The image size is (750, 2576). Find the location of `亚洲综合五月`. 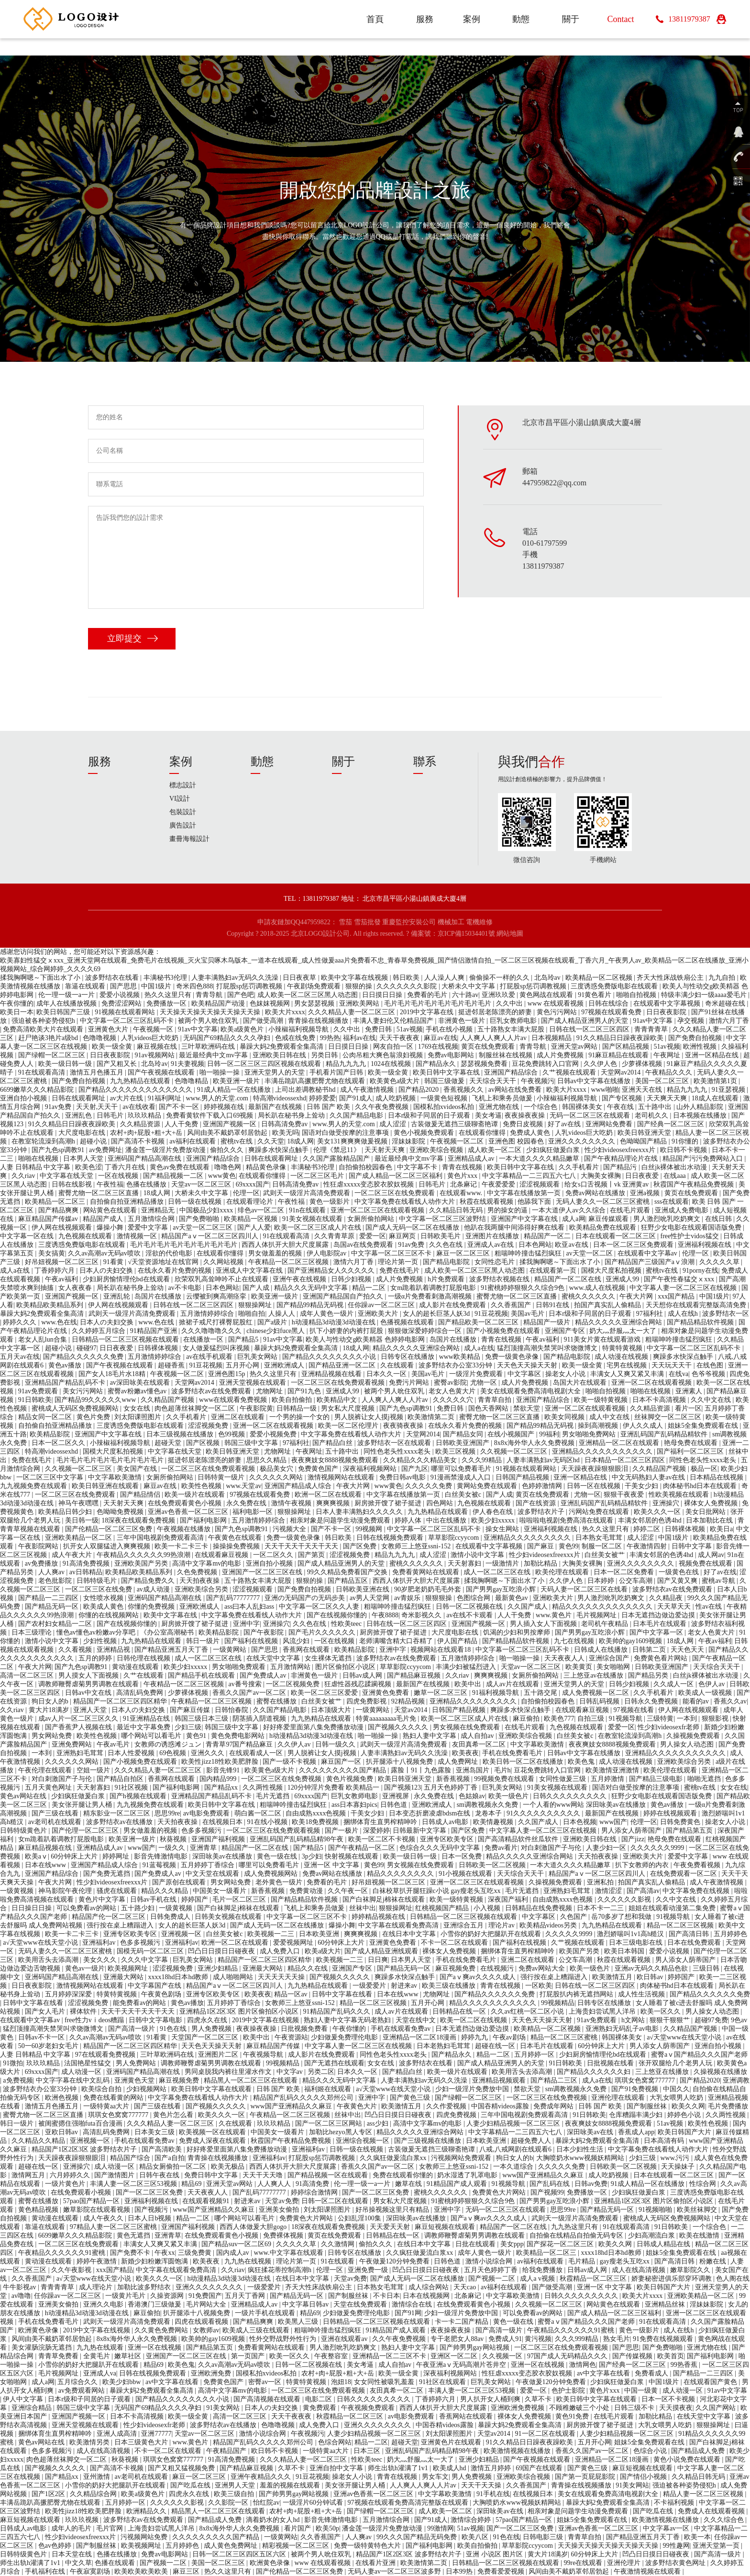

亚洲综合五月 is located at coordinates (464, 1925).